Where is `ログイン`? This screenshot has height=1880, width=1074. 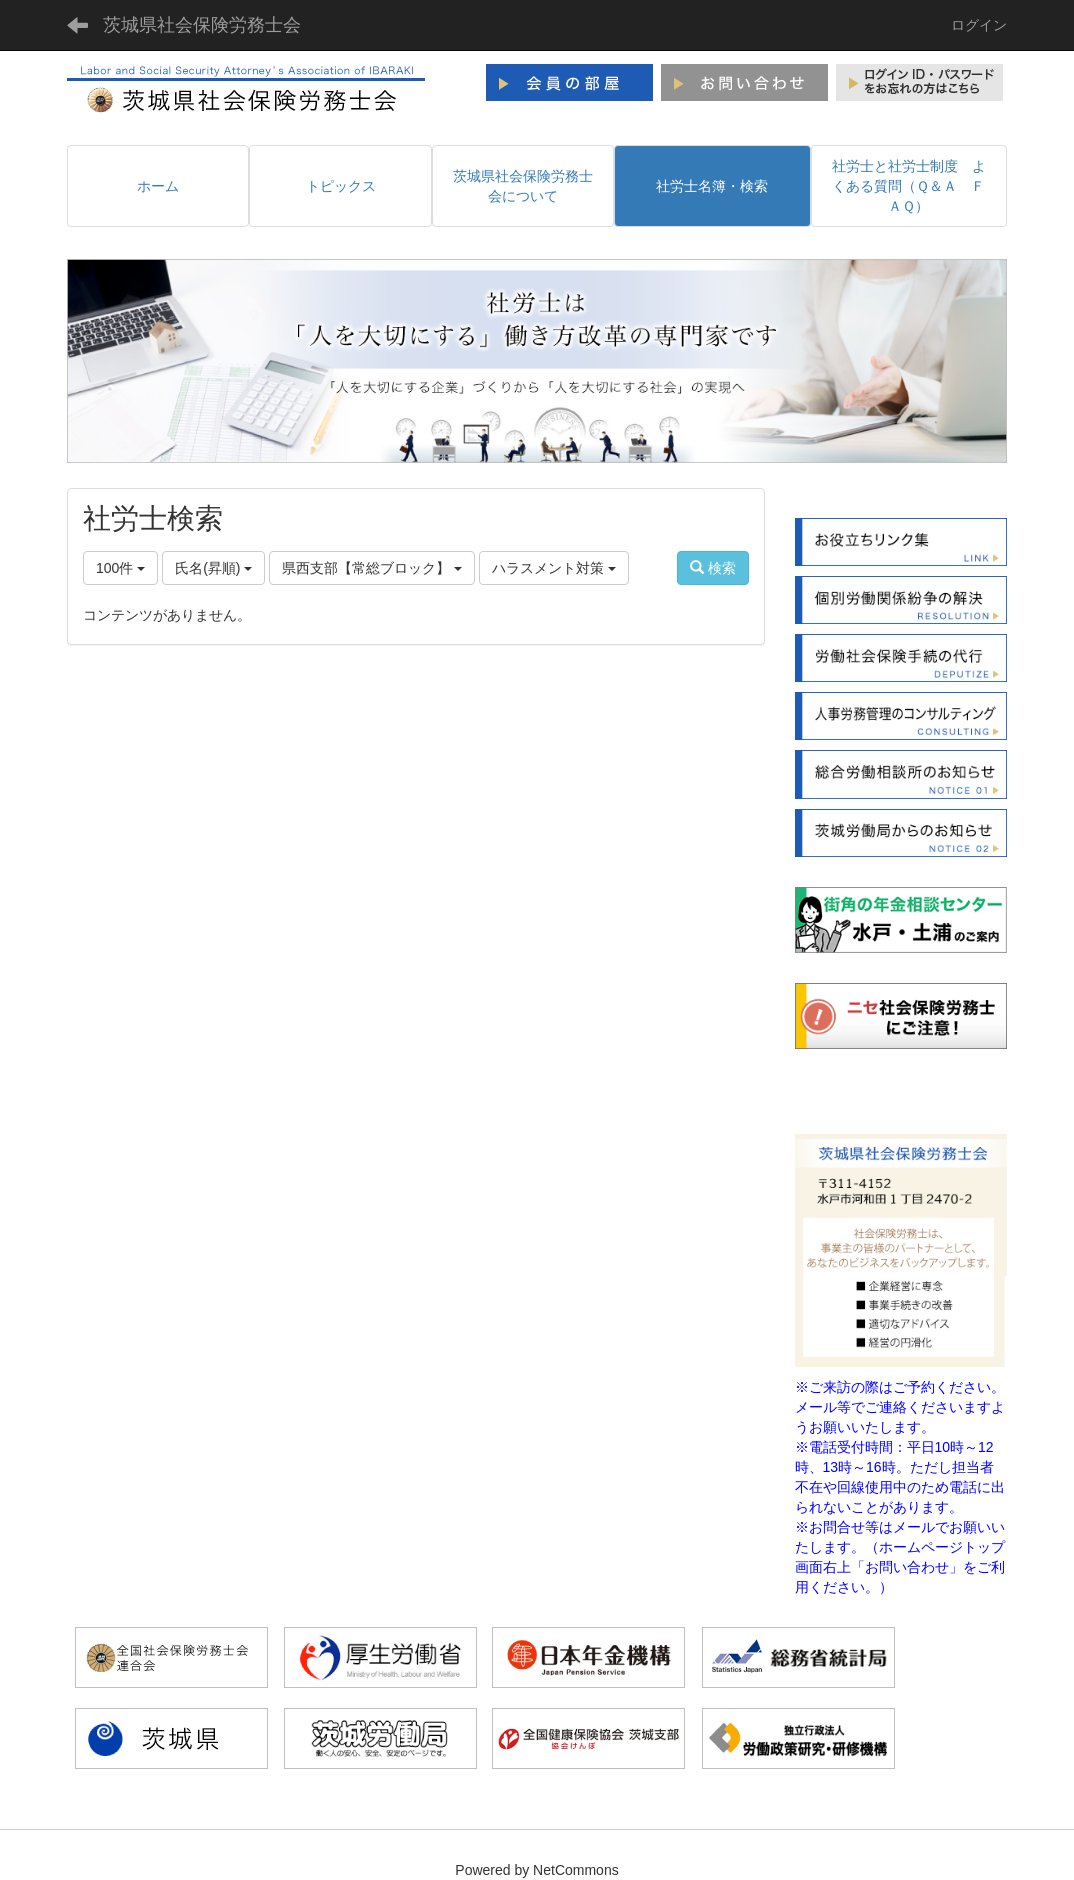 ログイン is located at coordinates (979, 25).